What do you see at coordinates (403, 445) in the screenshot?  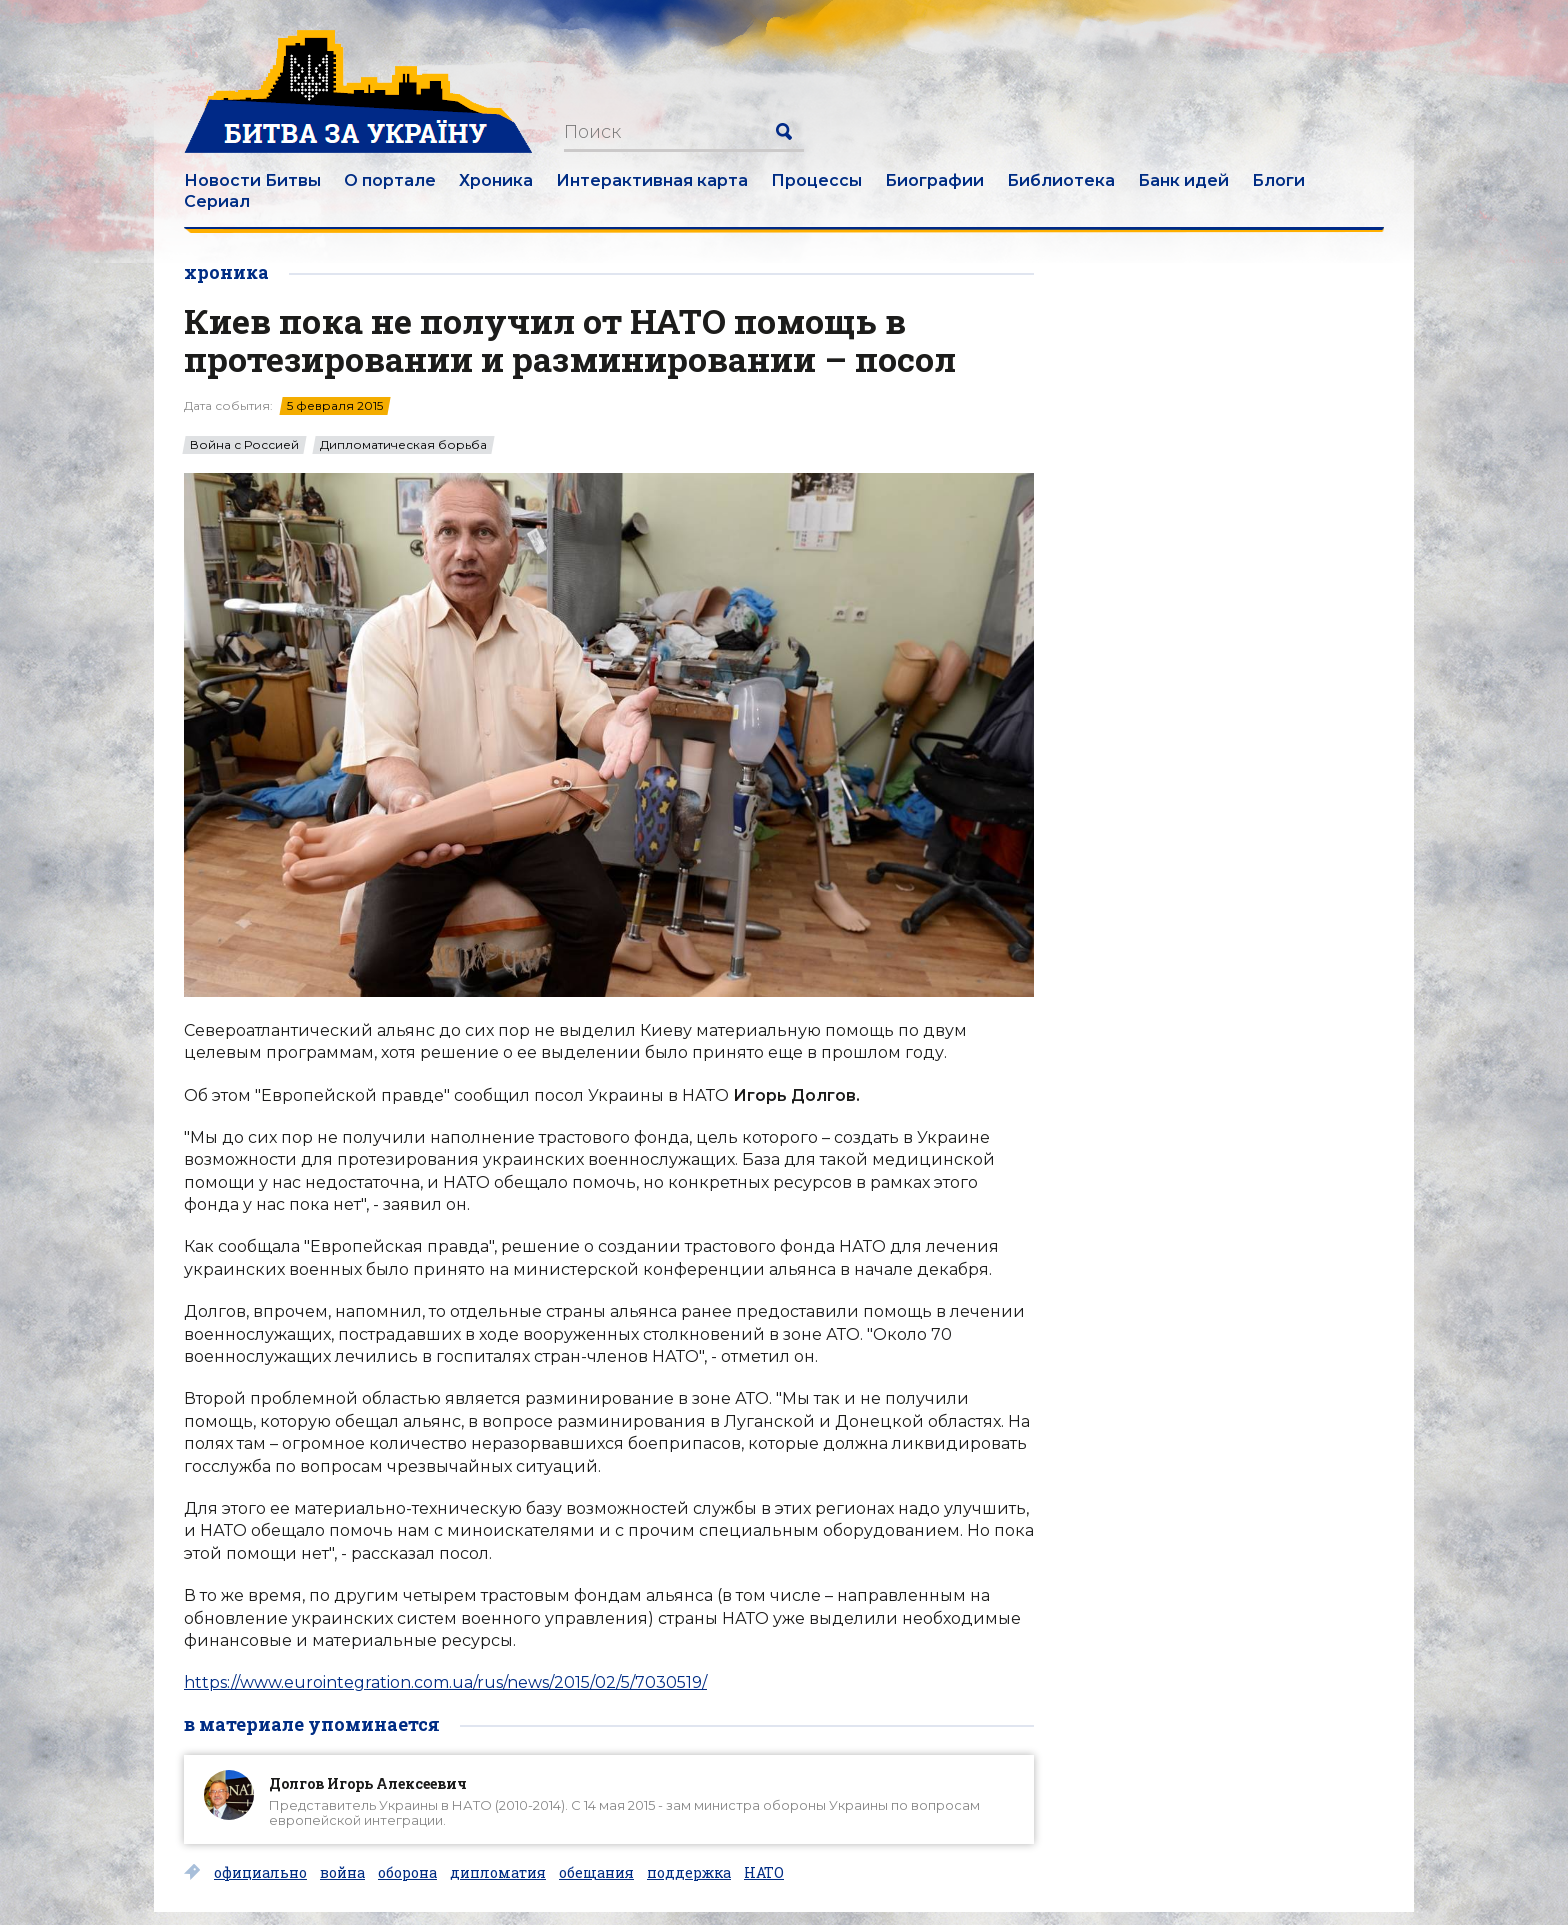 I see `Дипломатическая борьба` at bounding box center [403, 445].